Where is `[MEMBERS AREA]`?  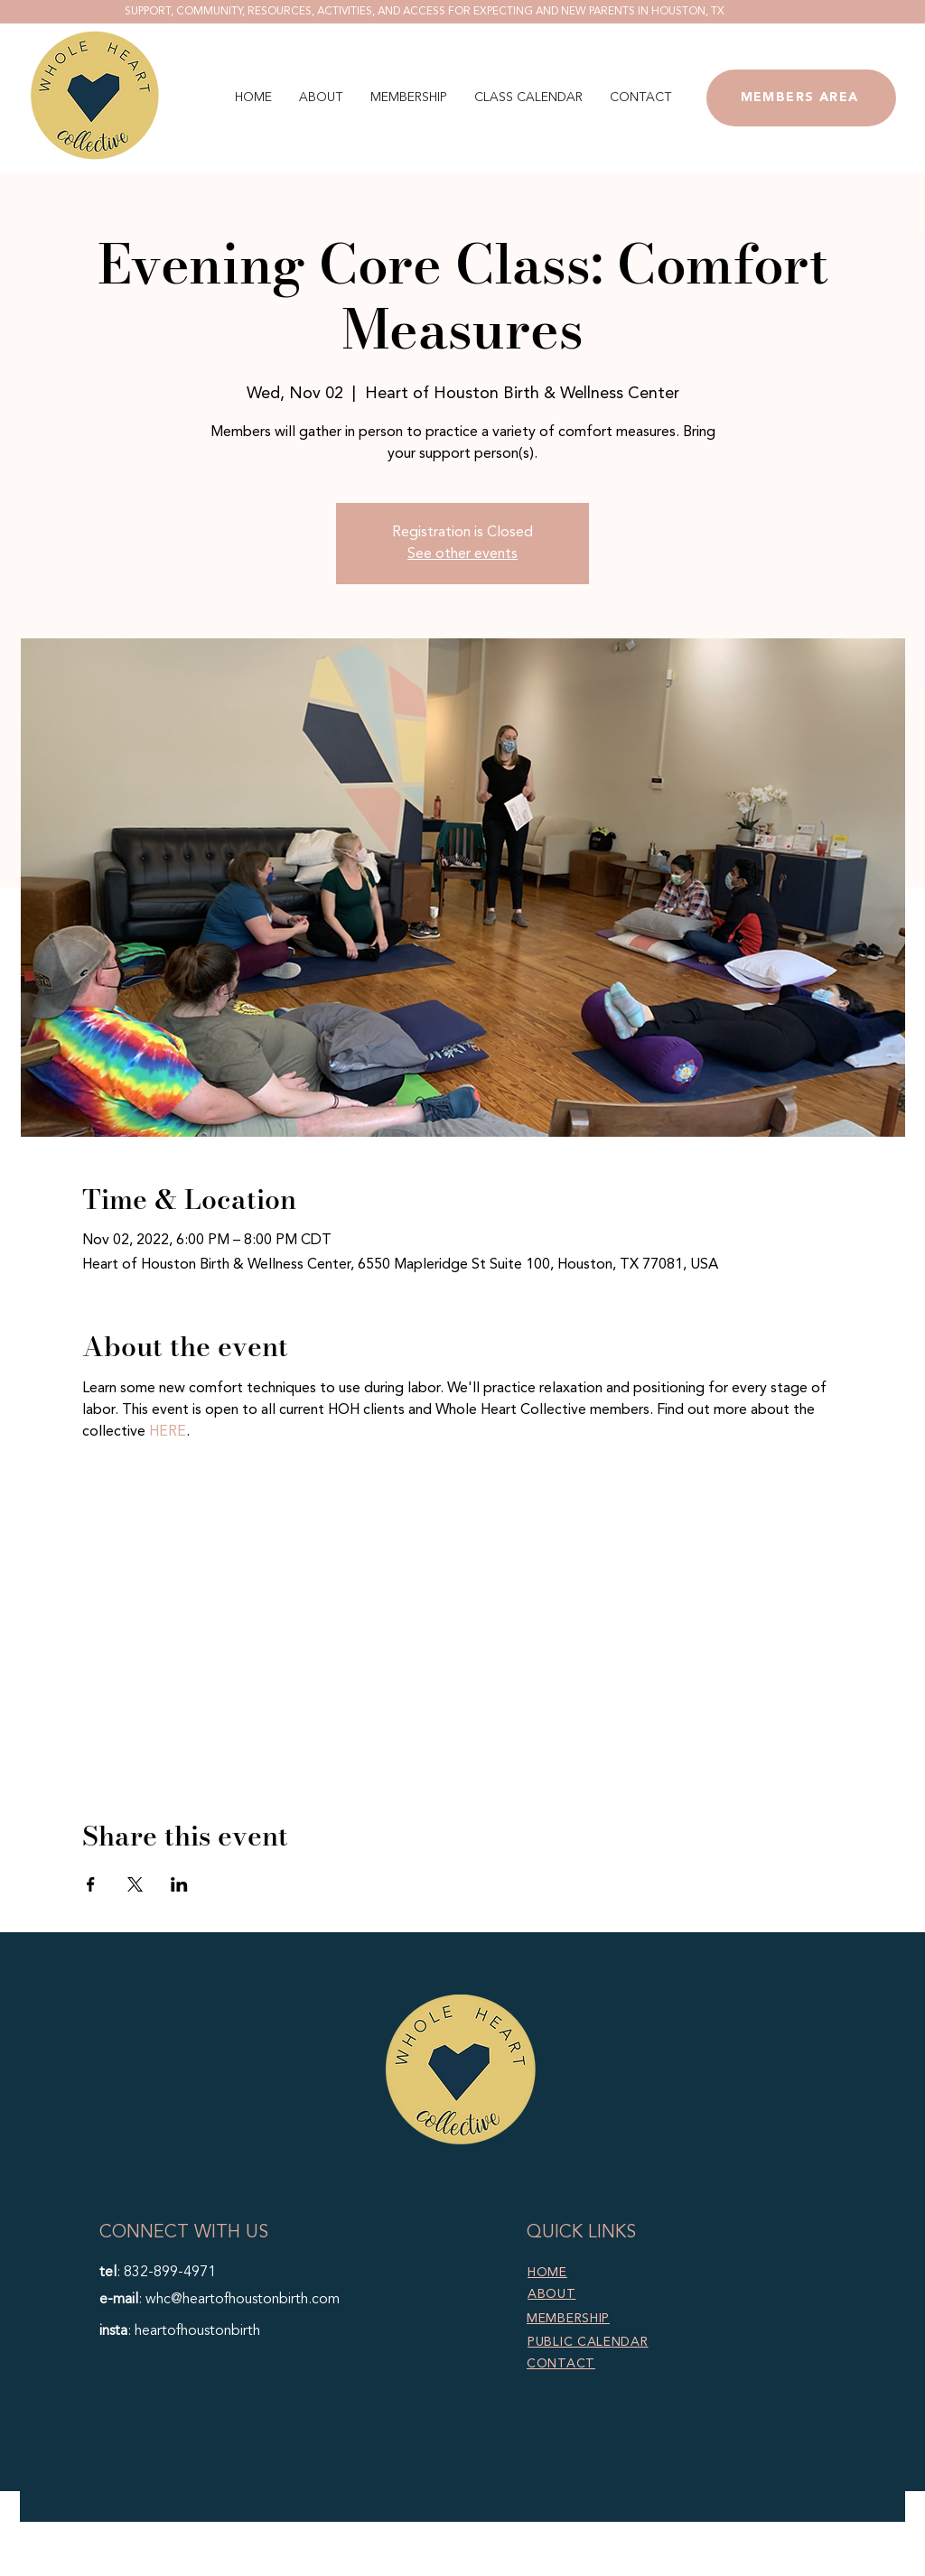 [MEMBERS AREA] is located at coordinates (801, 98).